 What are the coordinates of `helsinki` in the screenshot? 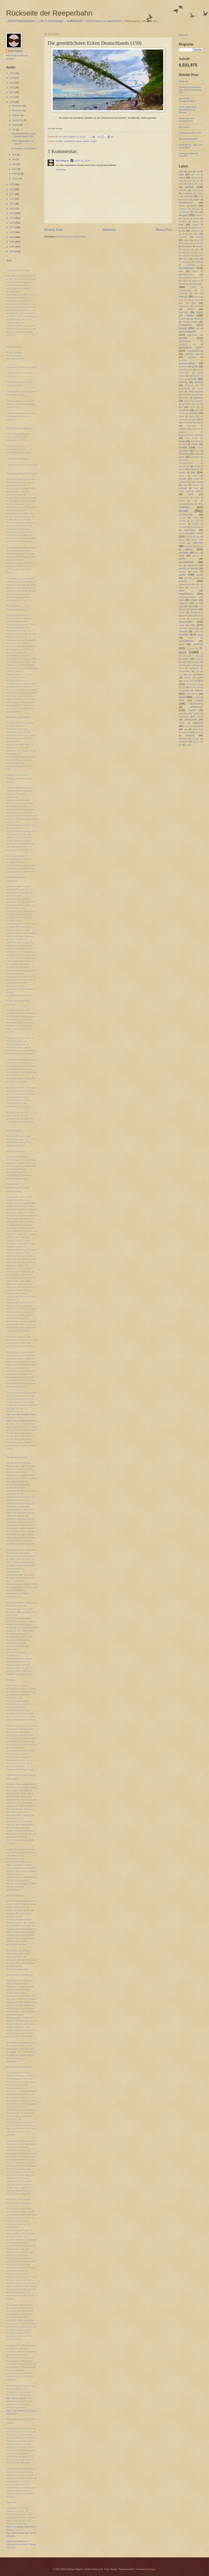 It's located at (185, 395).